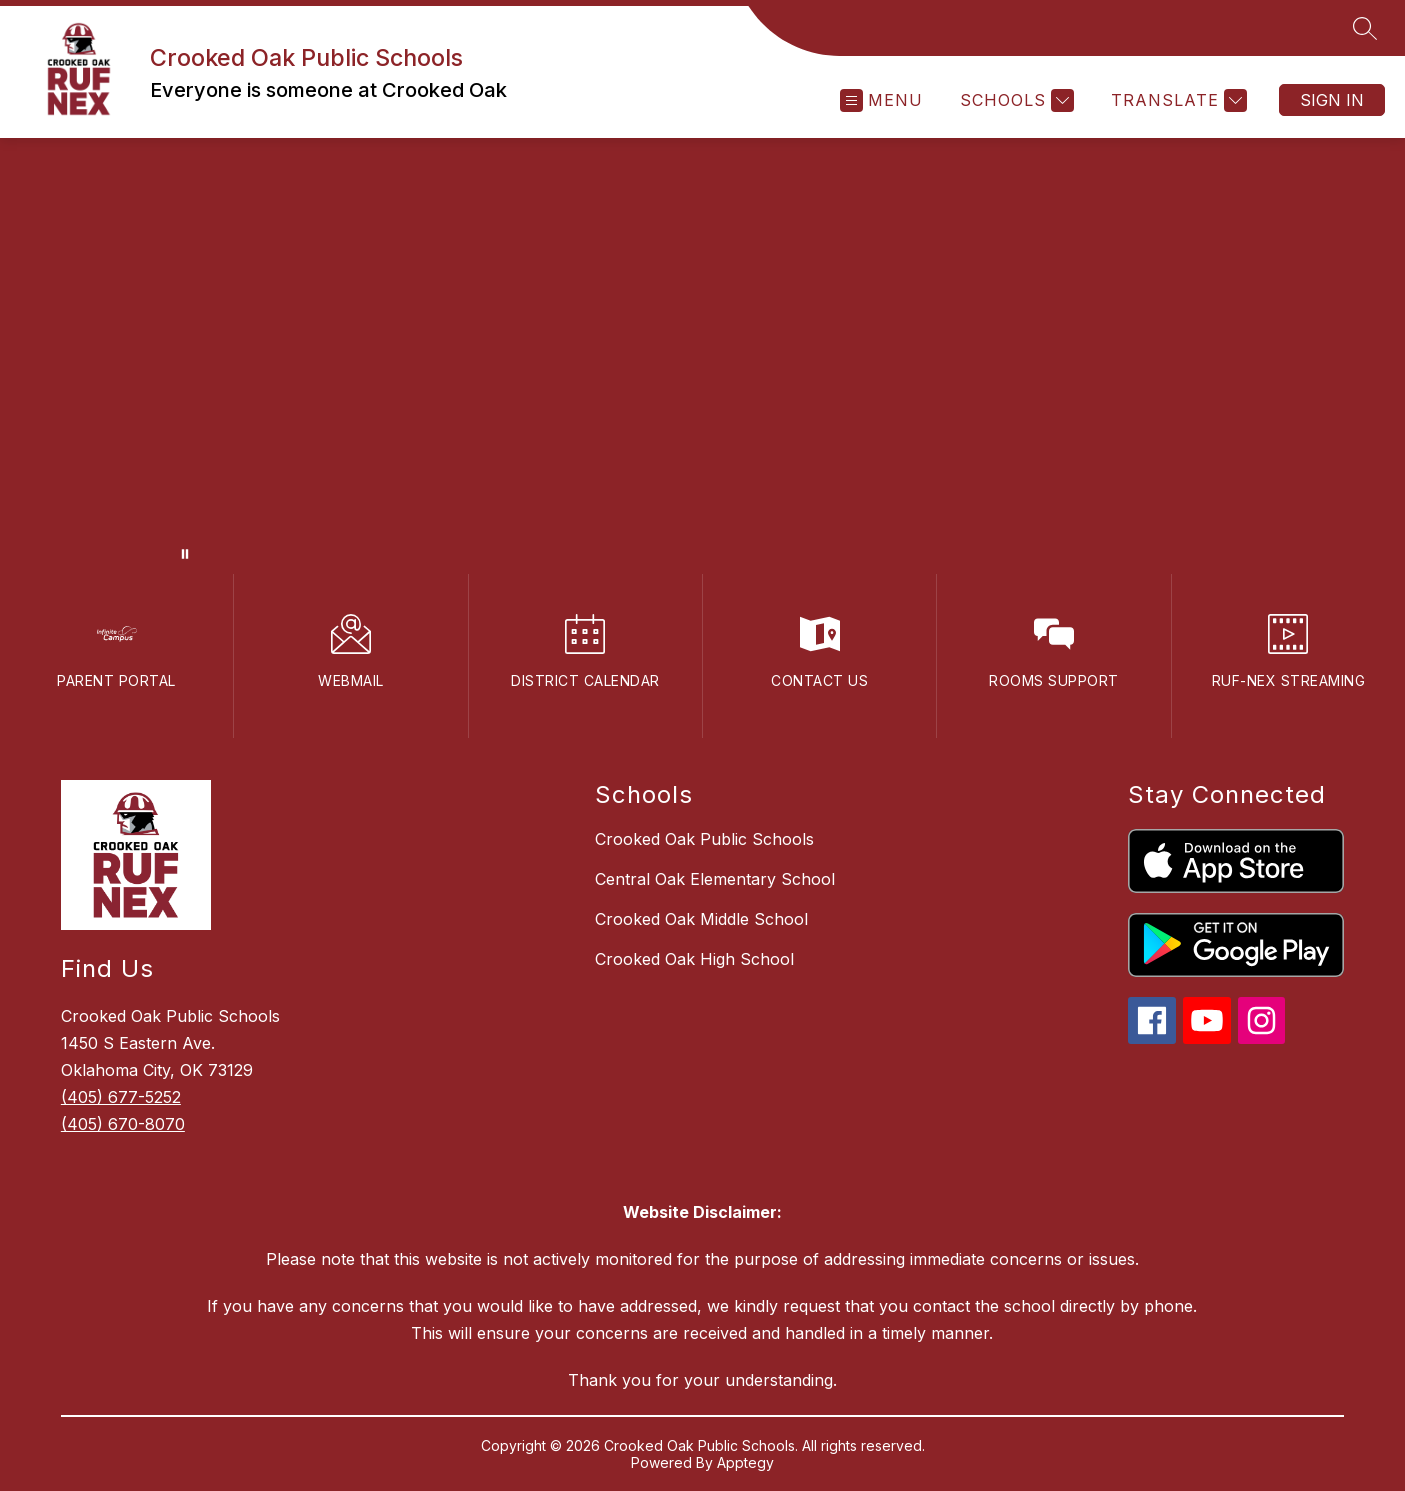 Image resolution: width=1405 pixels, height=1491 pixels. What do you see at coordinates (1332, 100) in the screenshot?
I see `Sign in` at bounding box center [1332, 100].